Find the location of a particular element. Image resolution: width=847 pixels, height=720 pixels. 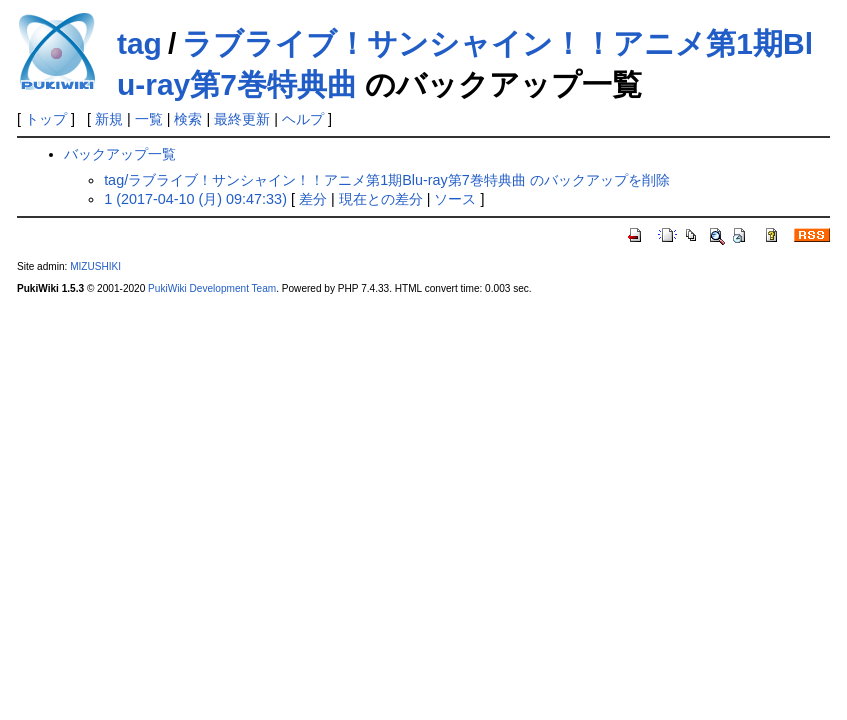

tag is located at coordinates (139, 43).